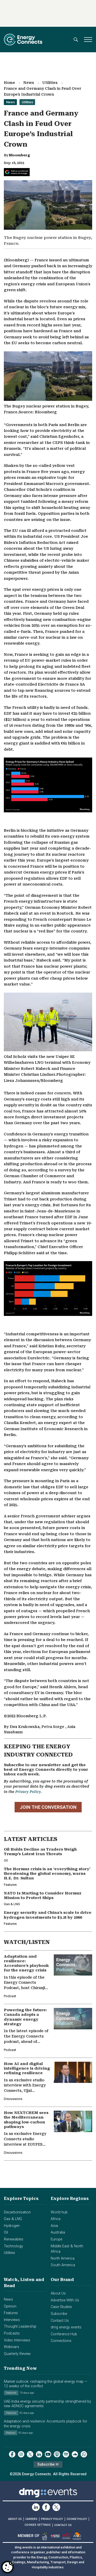  What do you see at coordinates (48, 2454) in the screenshot?
I see `[youtube]` at bounding box center [48, 2454].